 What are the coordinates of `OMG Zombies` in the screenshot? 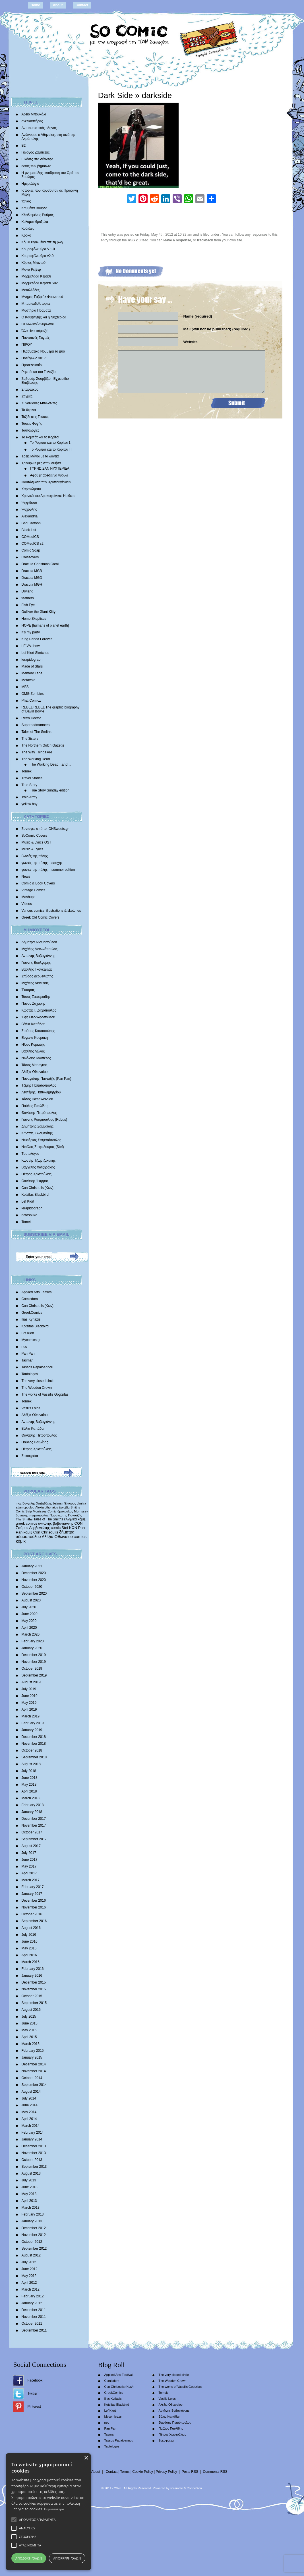 It's located at (33, 694).